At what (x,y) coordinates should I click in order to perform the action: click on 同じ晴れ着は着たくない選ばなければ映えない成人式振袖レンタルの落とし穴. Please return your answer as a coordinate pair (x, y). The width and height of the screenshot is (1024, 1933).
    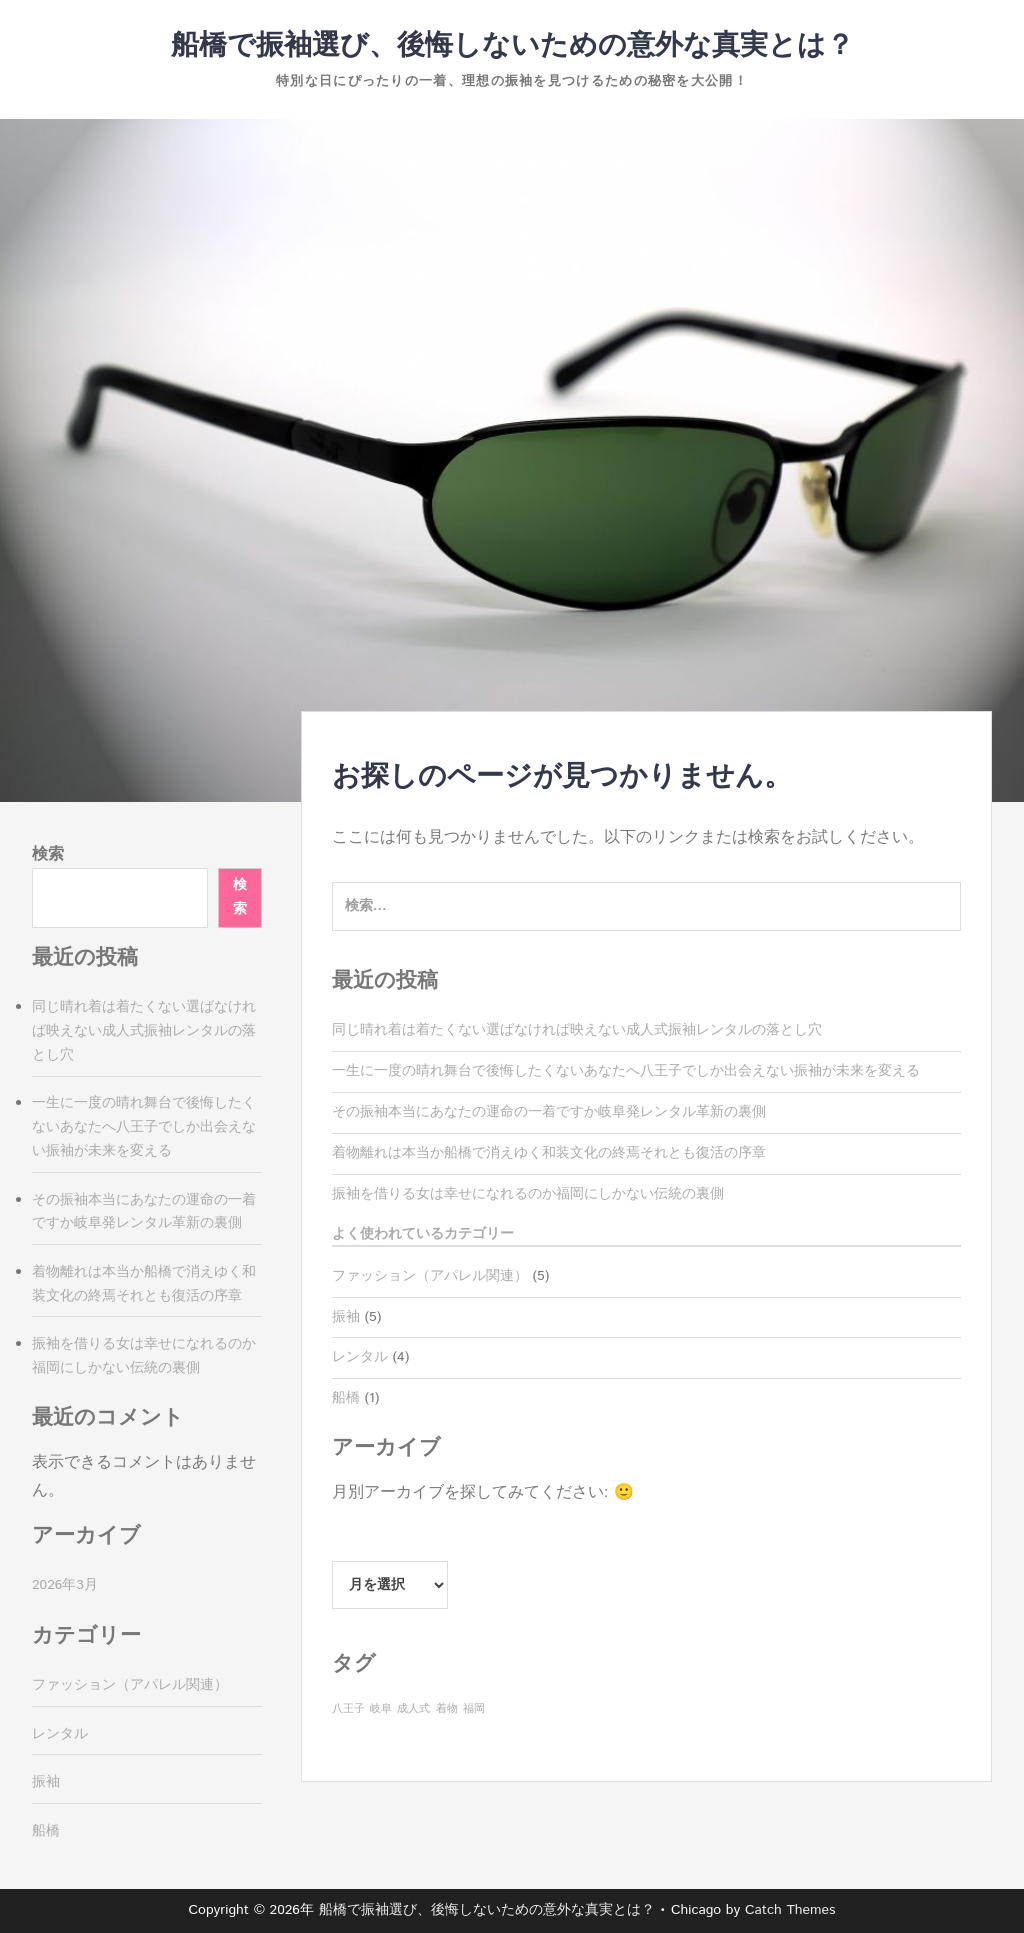
    Looking at the image, I should click on (577, 1030).